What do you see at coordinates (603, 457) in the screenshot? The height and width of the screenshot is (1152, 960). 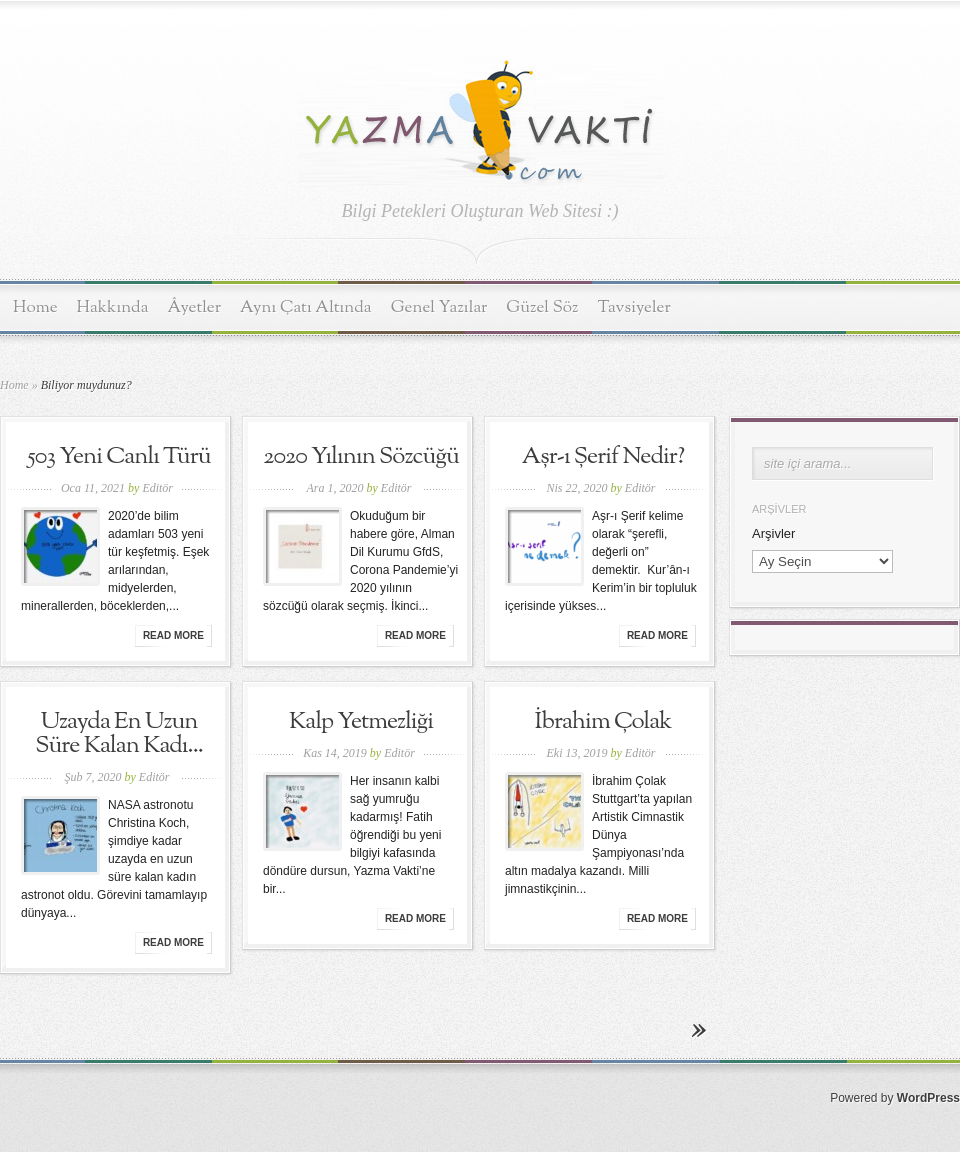 I see `Aşr-ı Şerif Nedir?` at bounding box center [603, 457].